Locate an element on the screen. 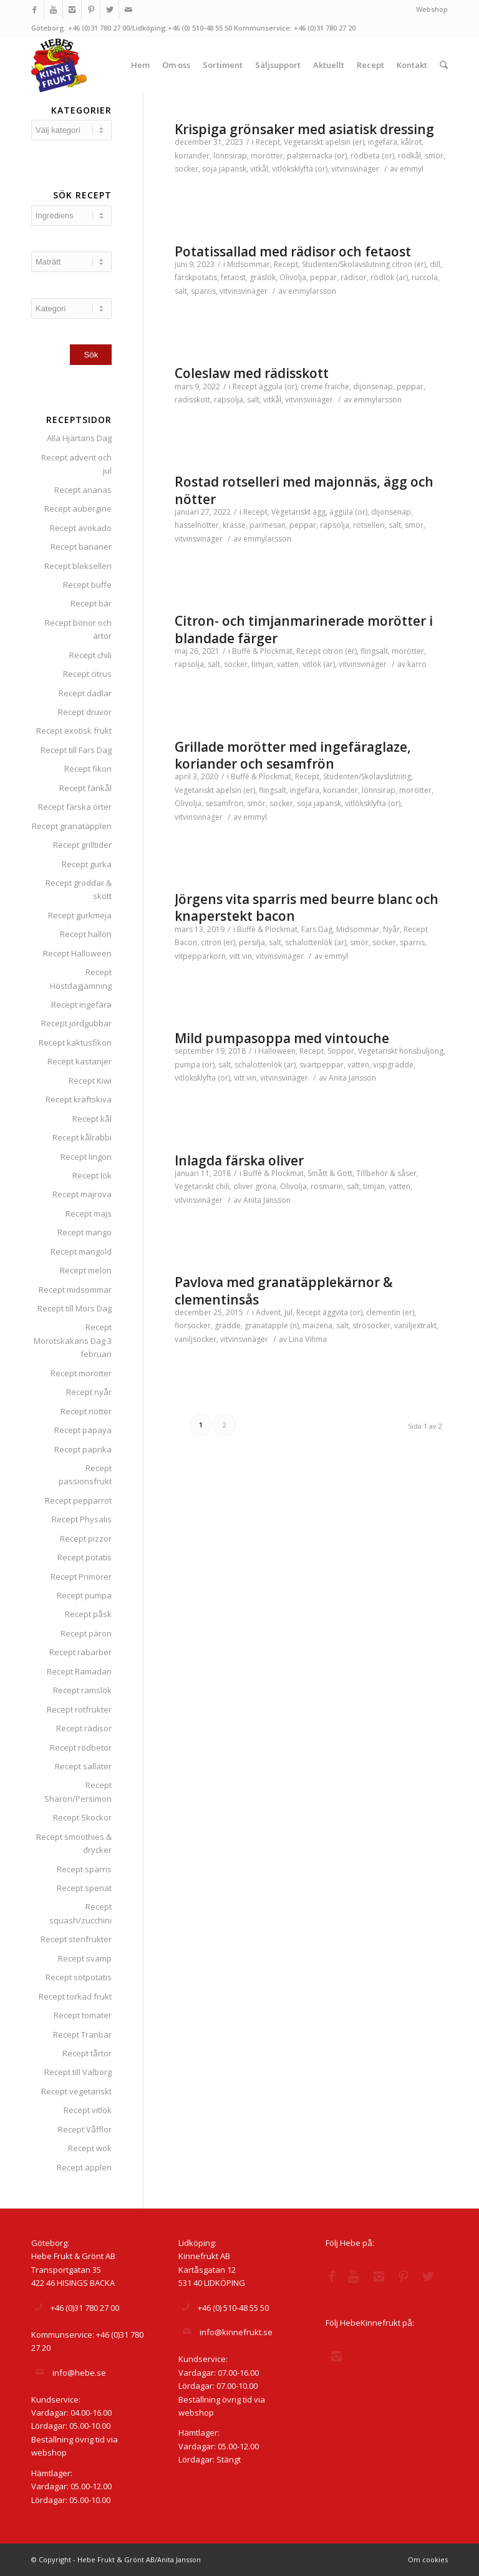  vitlök (ar) is located at coordinates (318, 664).